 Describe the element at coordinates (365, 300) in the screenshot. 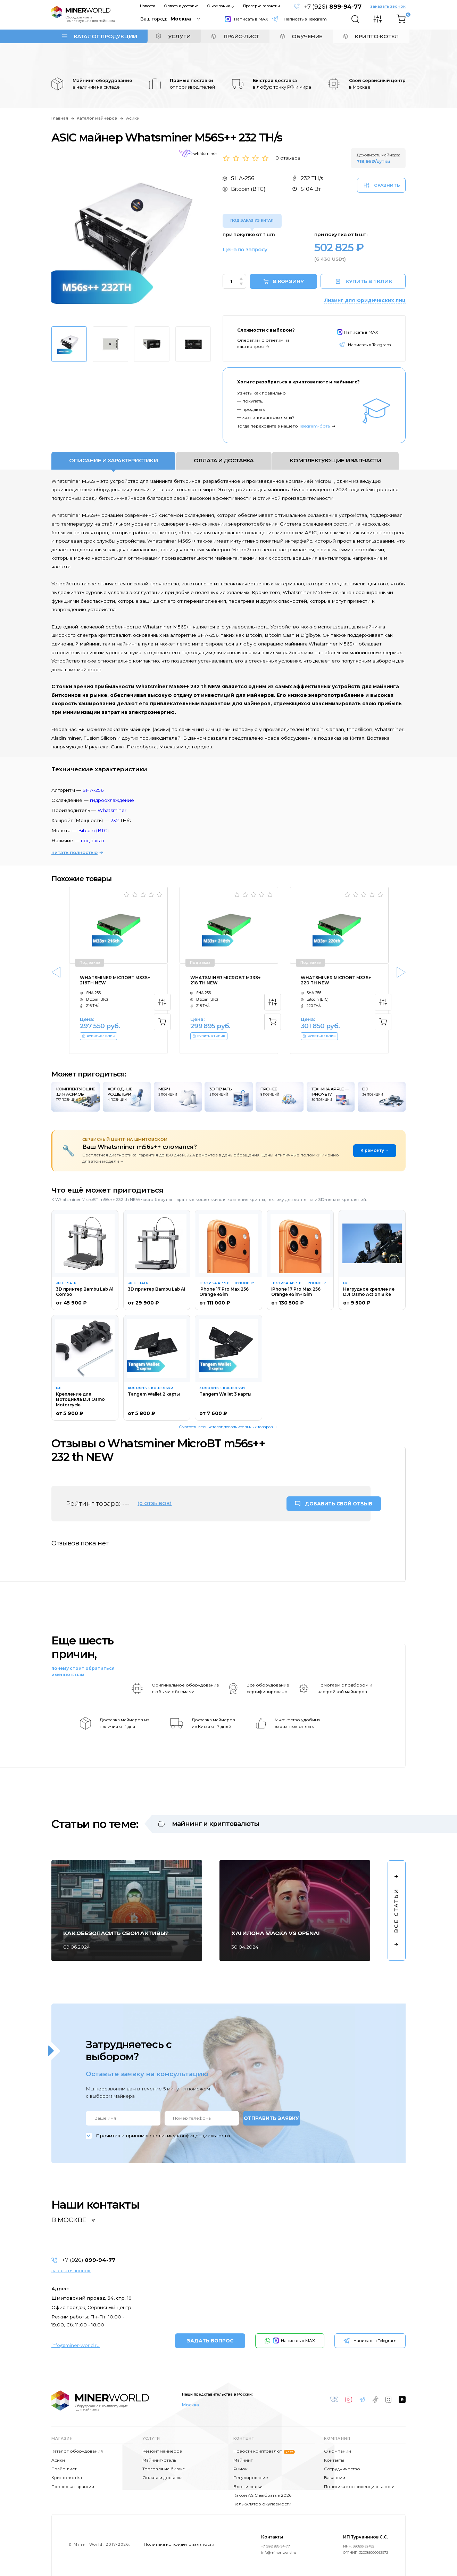

I see `Лизинг для юридических лиц` at that location.